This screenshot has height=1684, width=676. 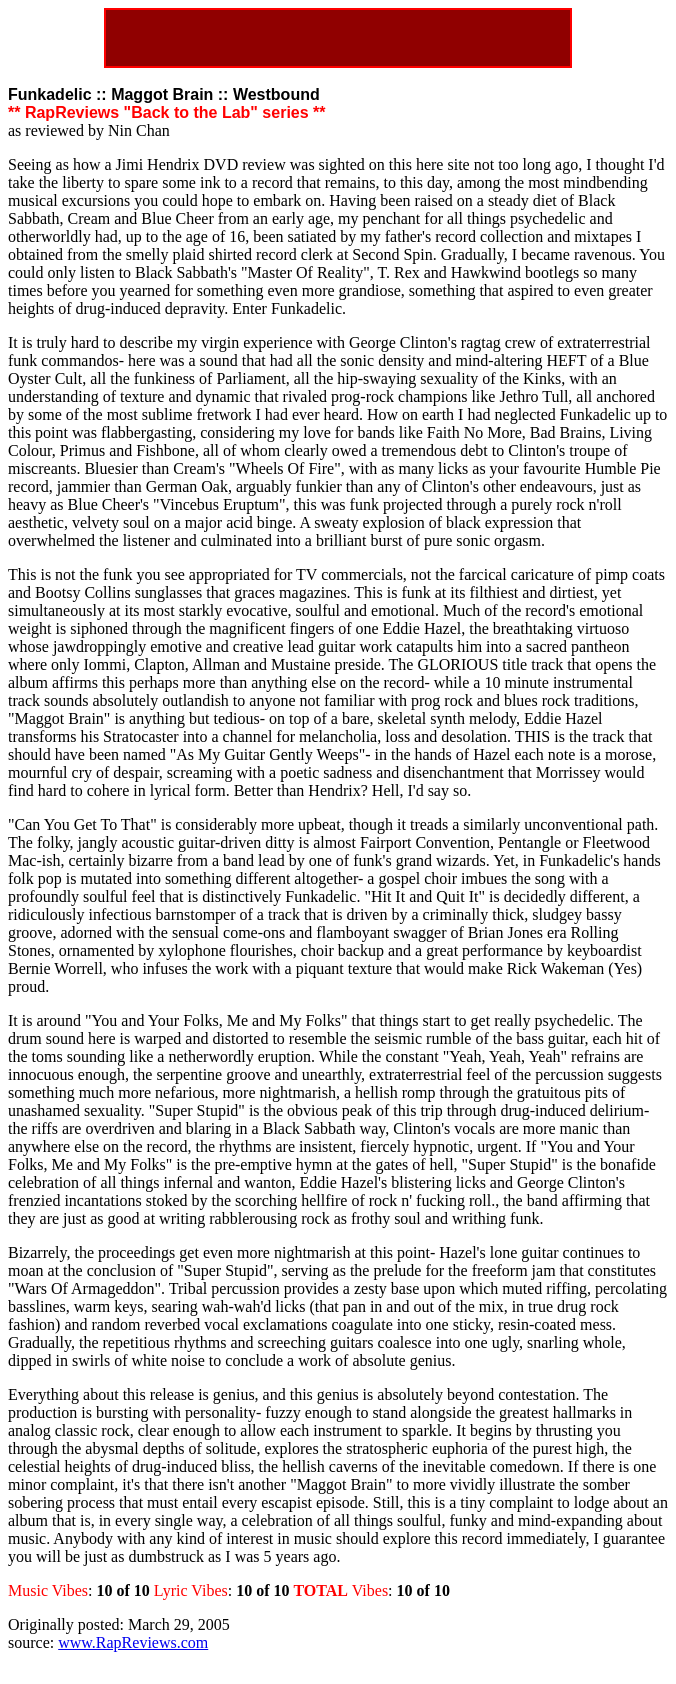 I want to click on www.RapReviews.com, so click(x=133, y=1642).